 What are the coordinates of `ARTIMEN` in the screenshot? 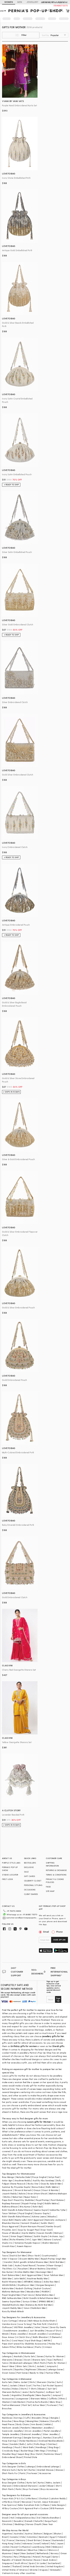 It's located at (28, 2281).